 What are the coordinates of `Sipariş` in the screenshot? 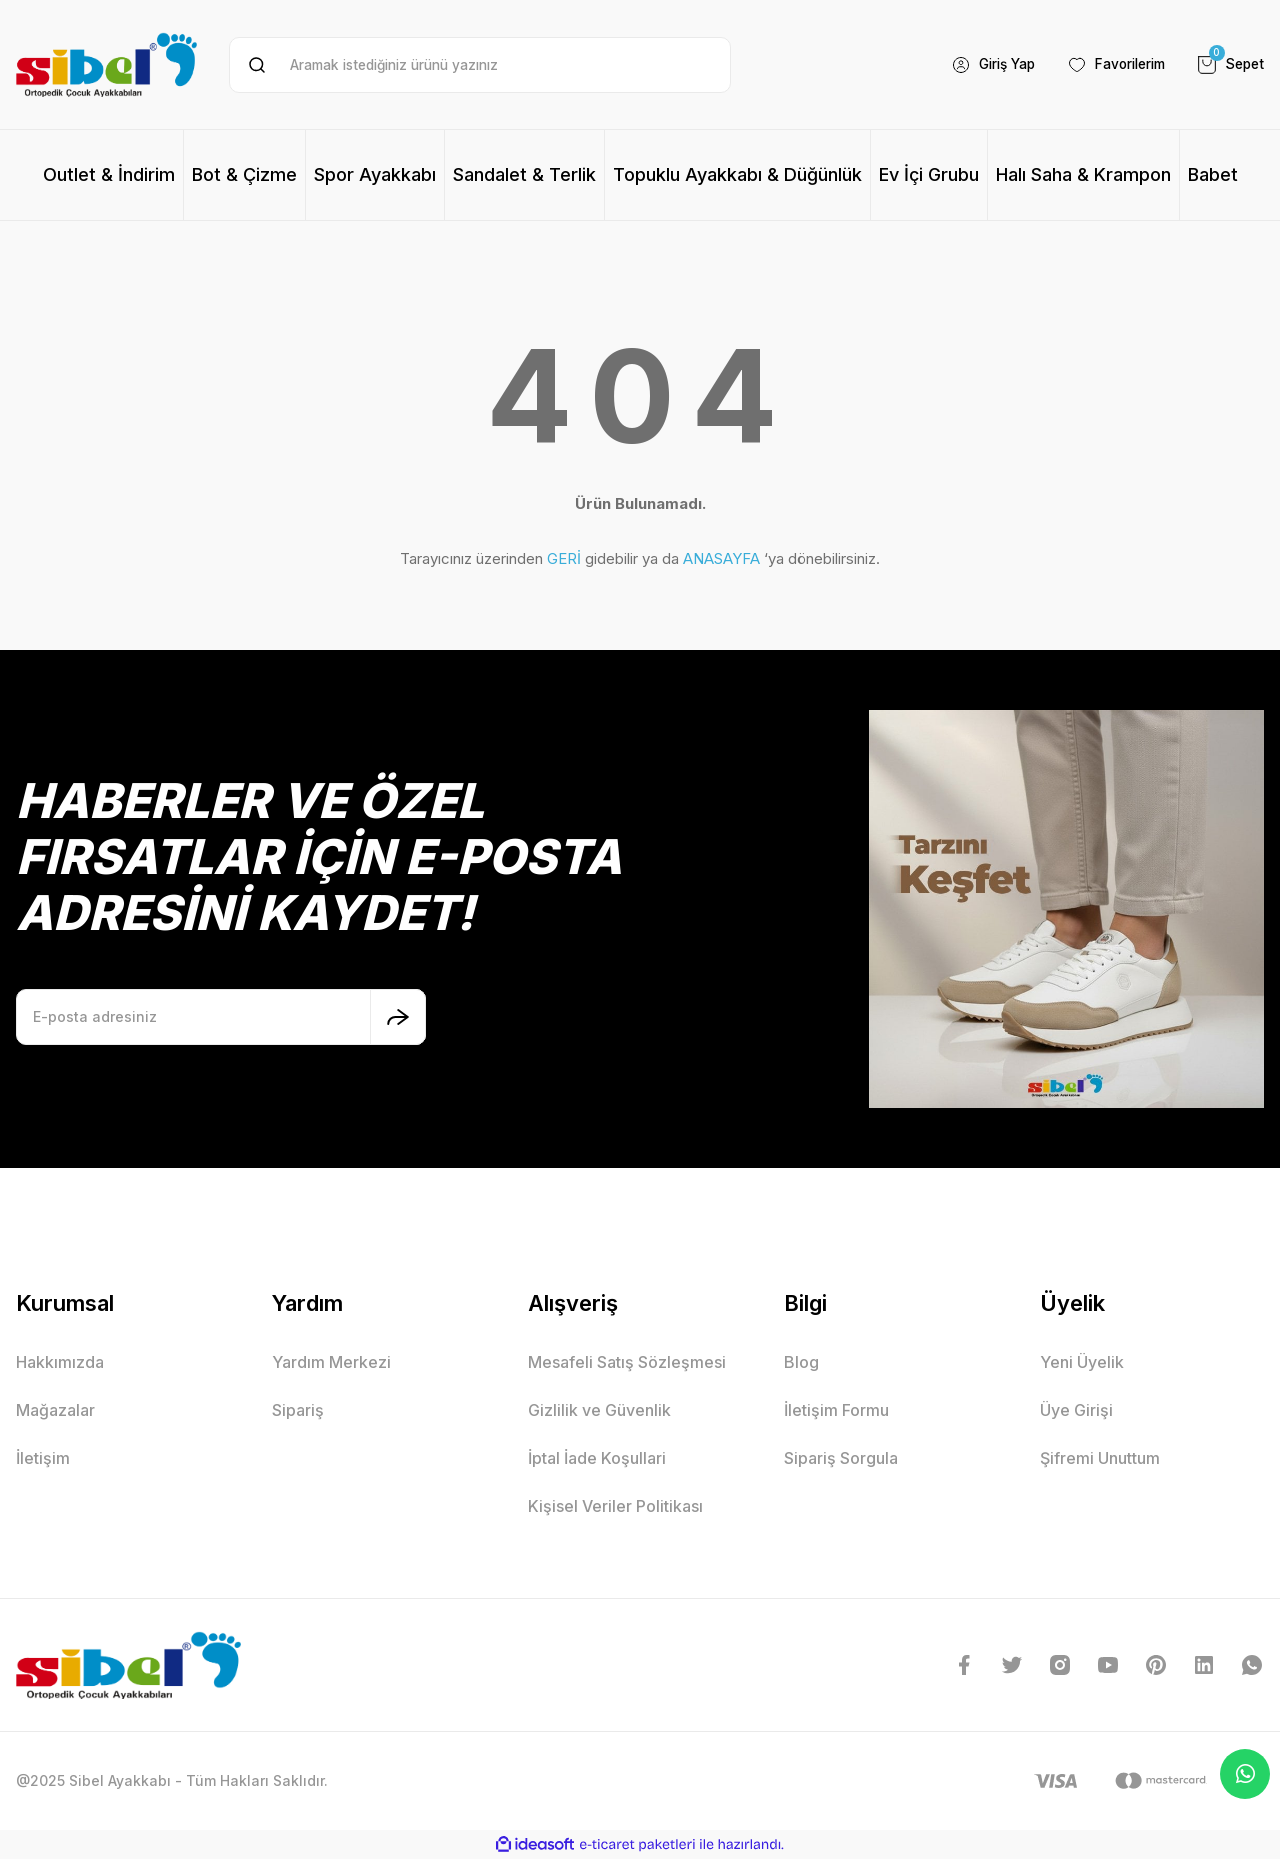 It's located at (298, 1410).